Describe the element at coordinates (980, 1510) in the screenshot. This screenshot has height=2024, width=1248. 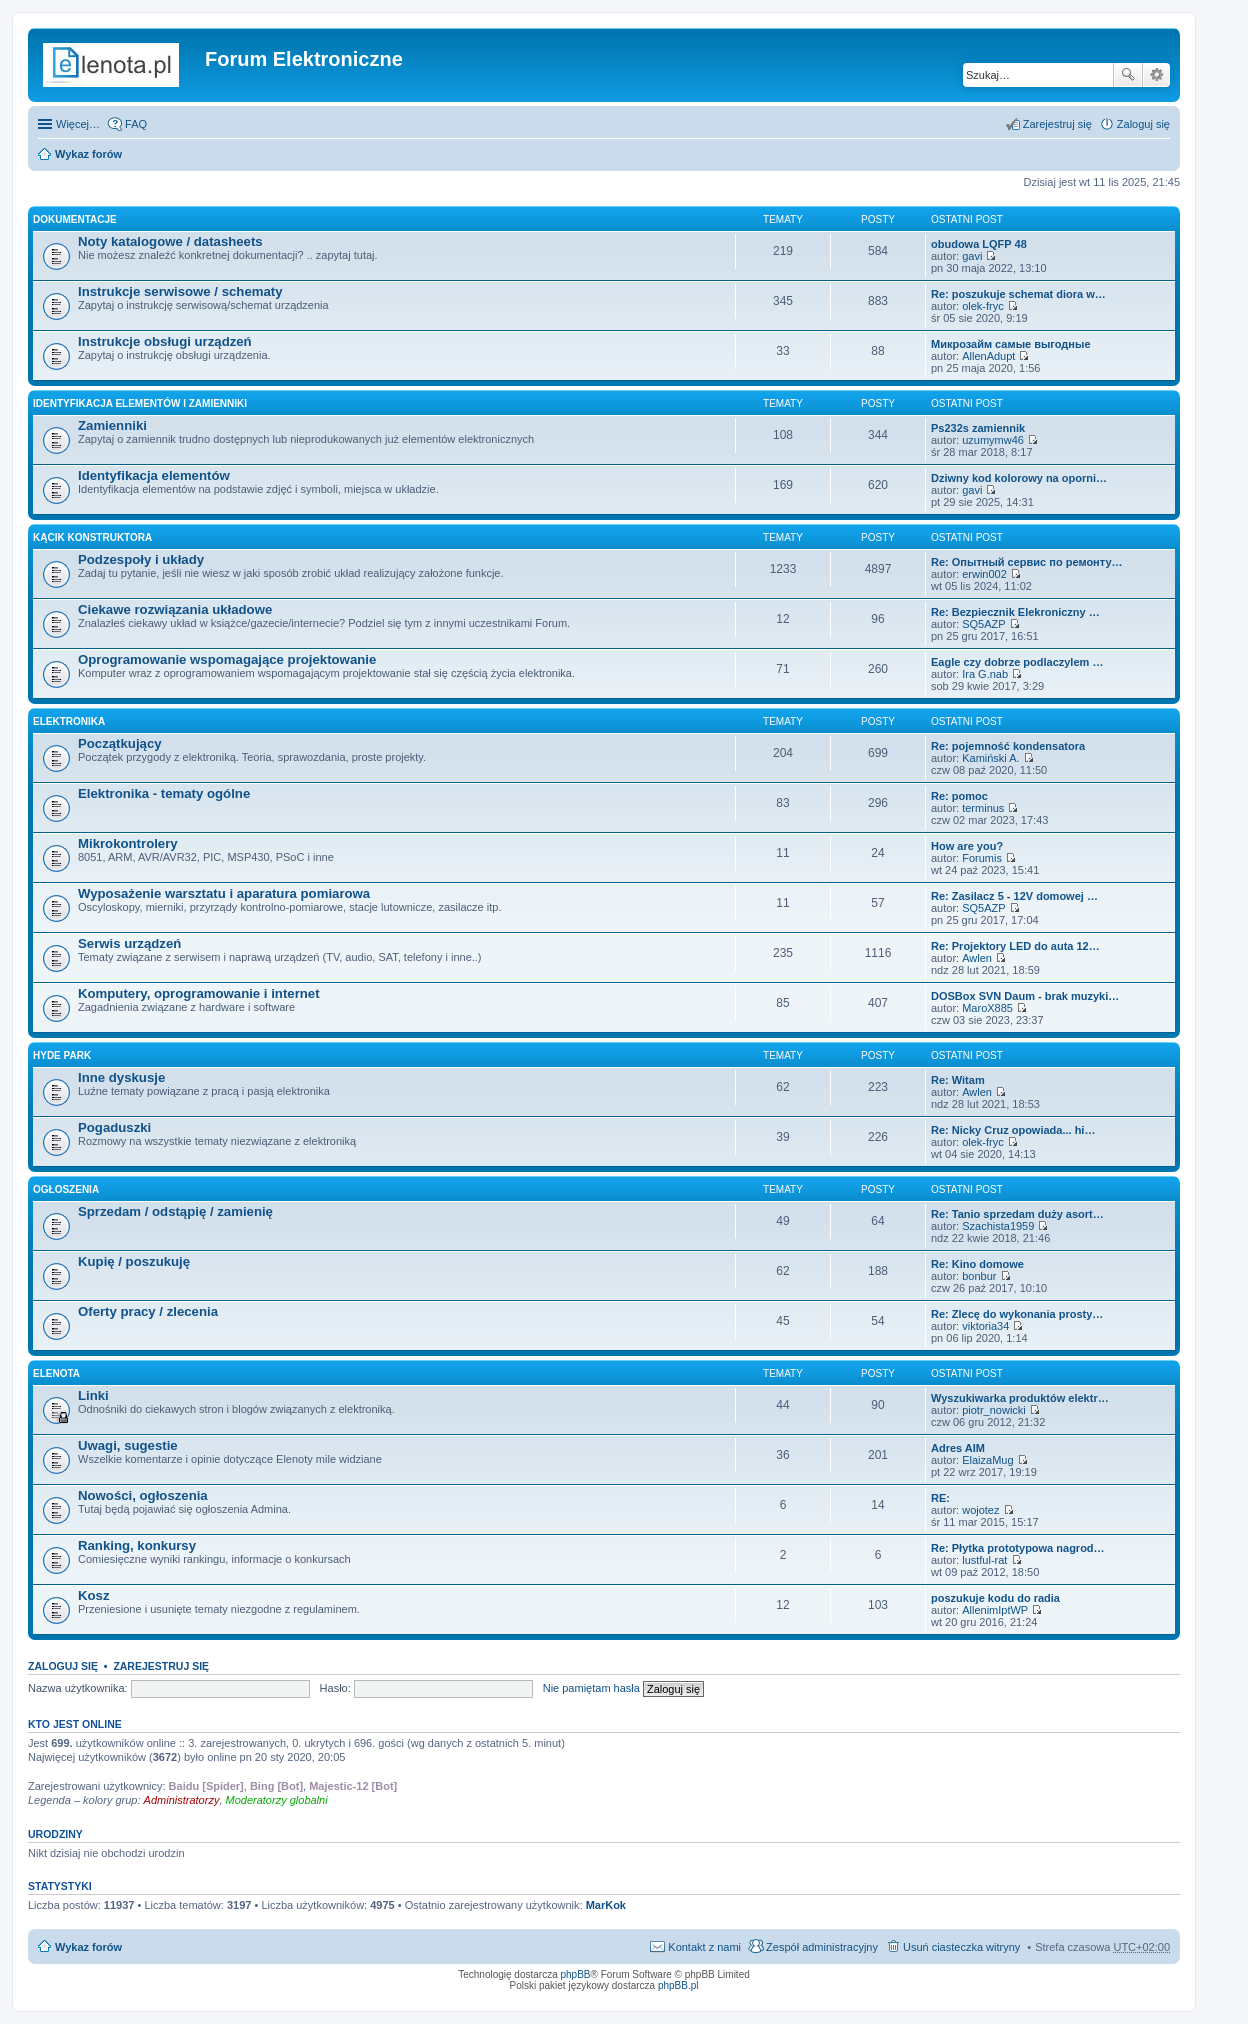
I see `wojotez` at that location.